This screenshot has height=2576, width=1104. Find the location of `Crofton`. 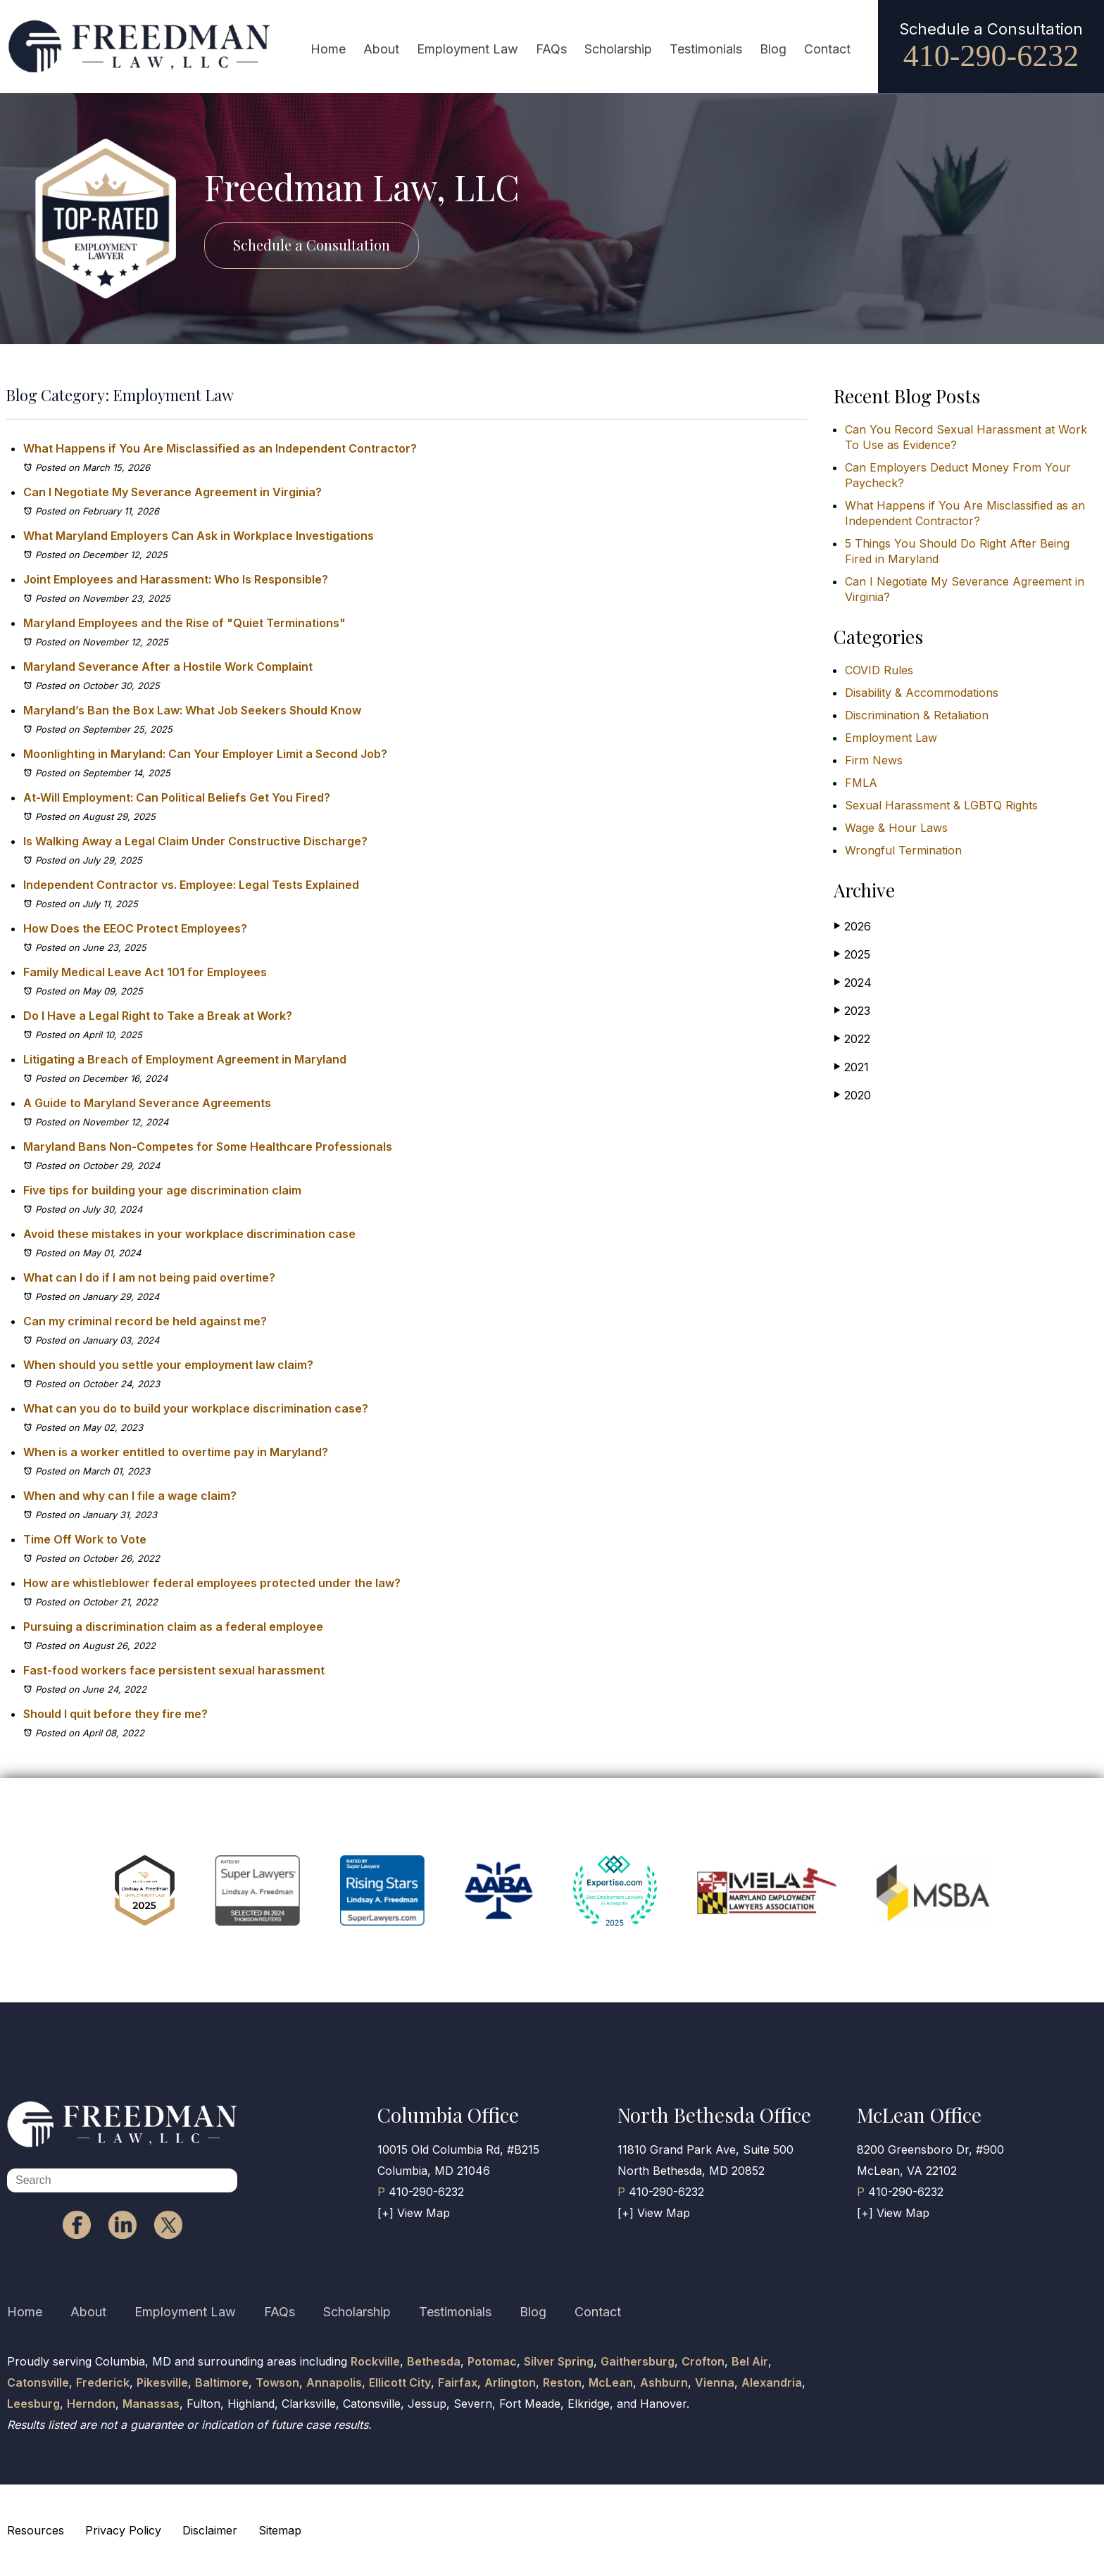

Crofton is located at coordinates (703, 2361).